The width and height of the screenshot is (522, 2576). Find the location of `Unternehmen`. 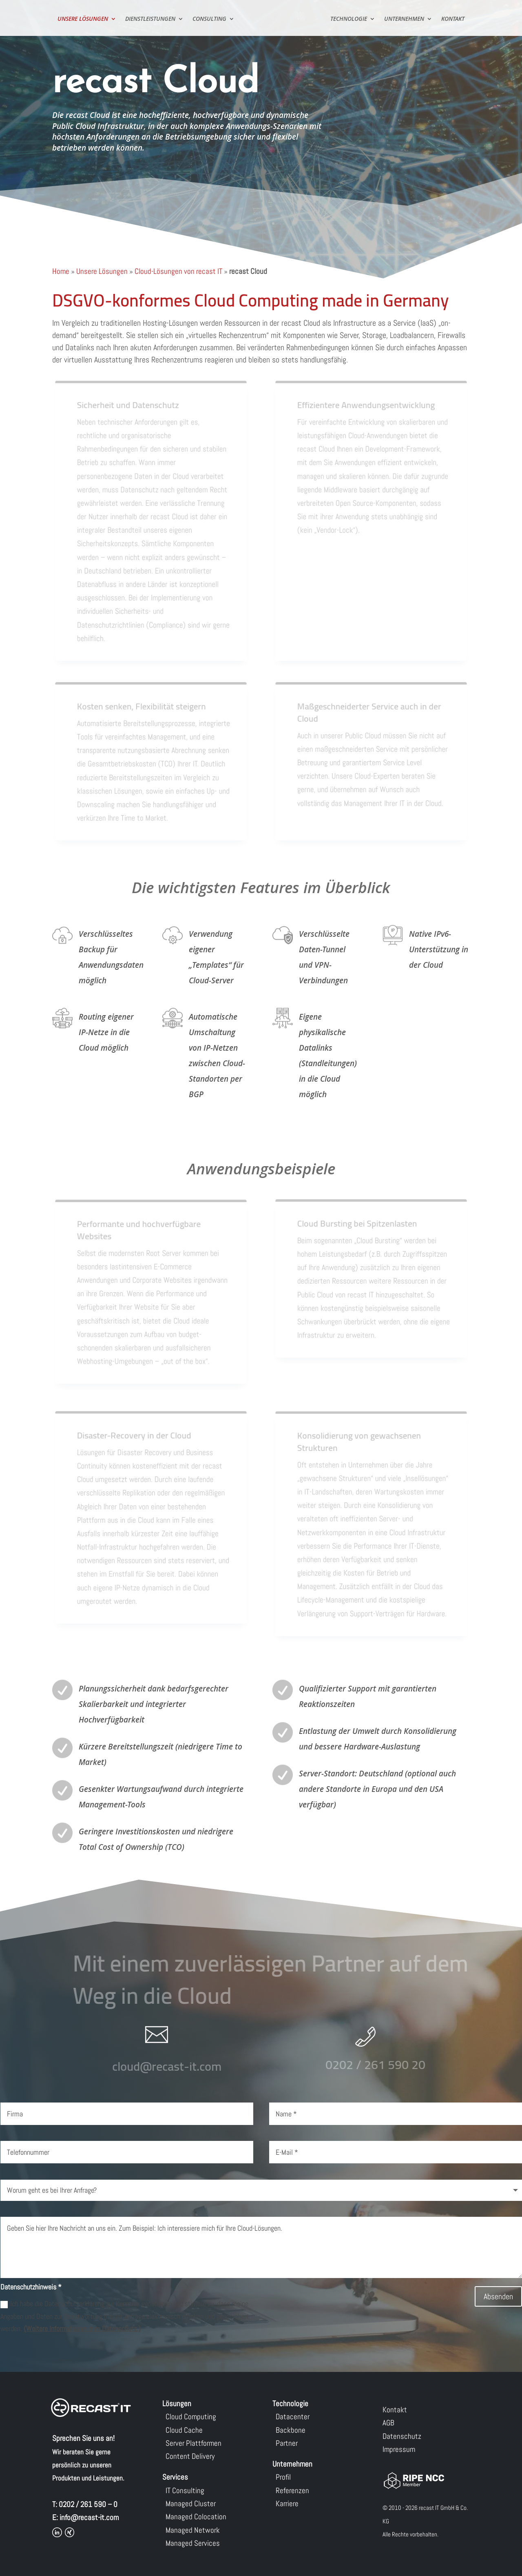

Unternehmen is located at coordinates (406, 19).